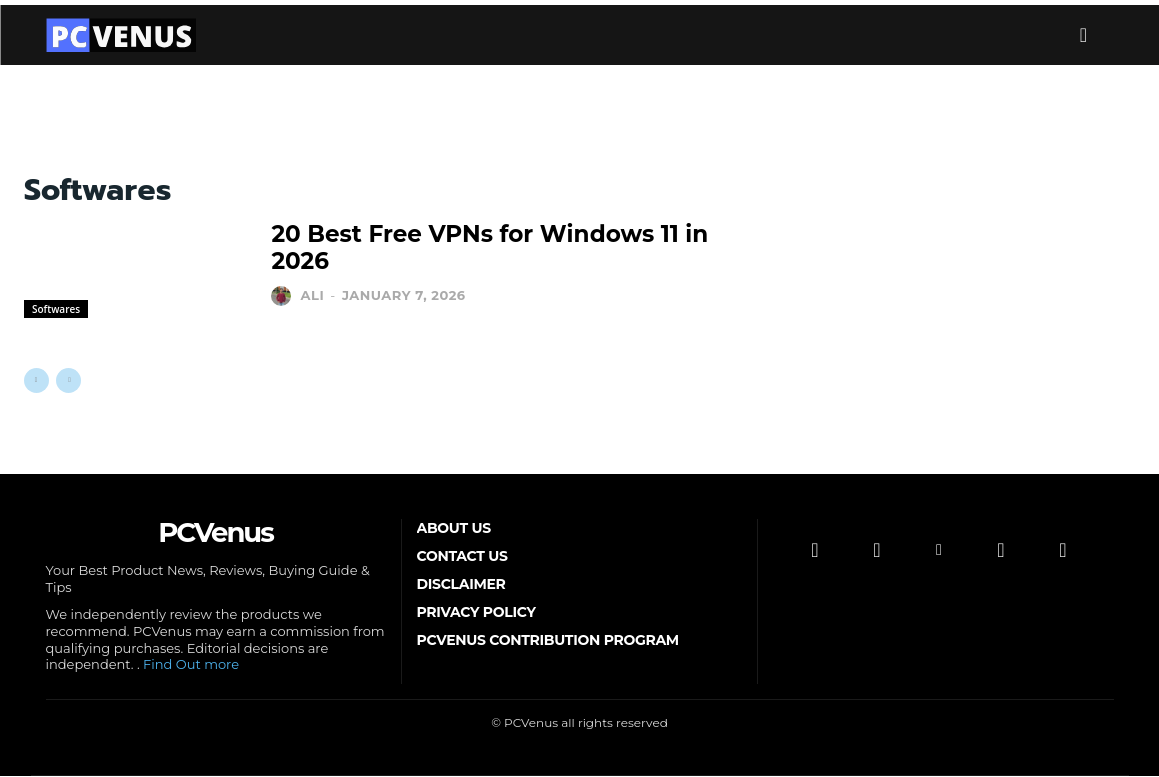  Describe the element at coordinates (68, 380) in the screenshot. I see `[next-page-disabled]` at that location.